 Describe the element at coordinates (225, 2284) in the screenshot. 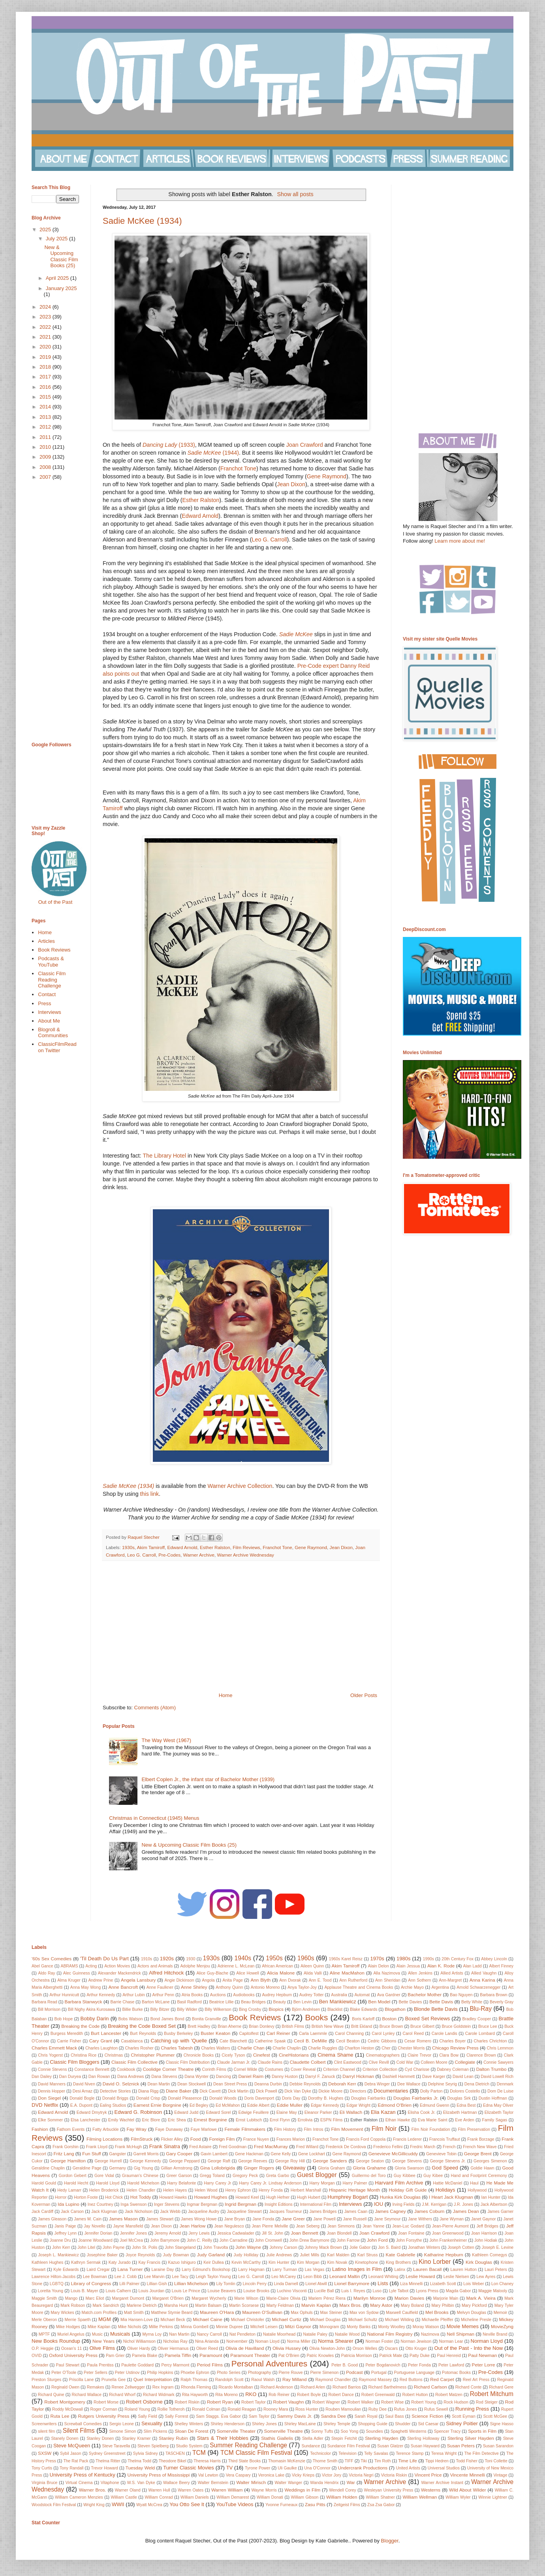

I see `Lily Tomlin` at that location.